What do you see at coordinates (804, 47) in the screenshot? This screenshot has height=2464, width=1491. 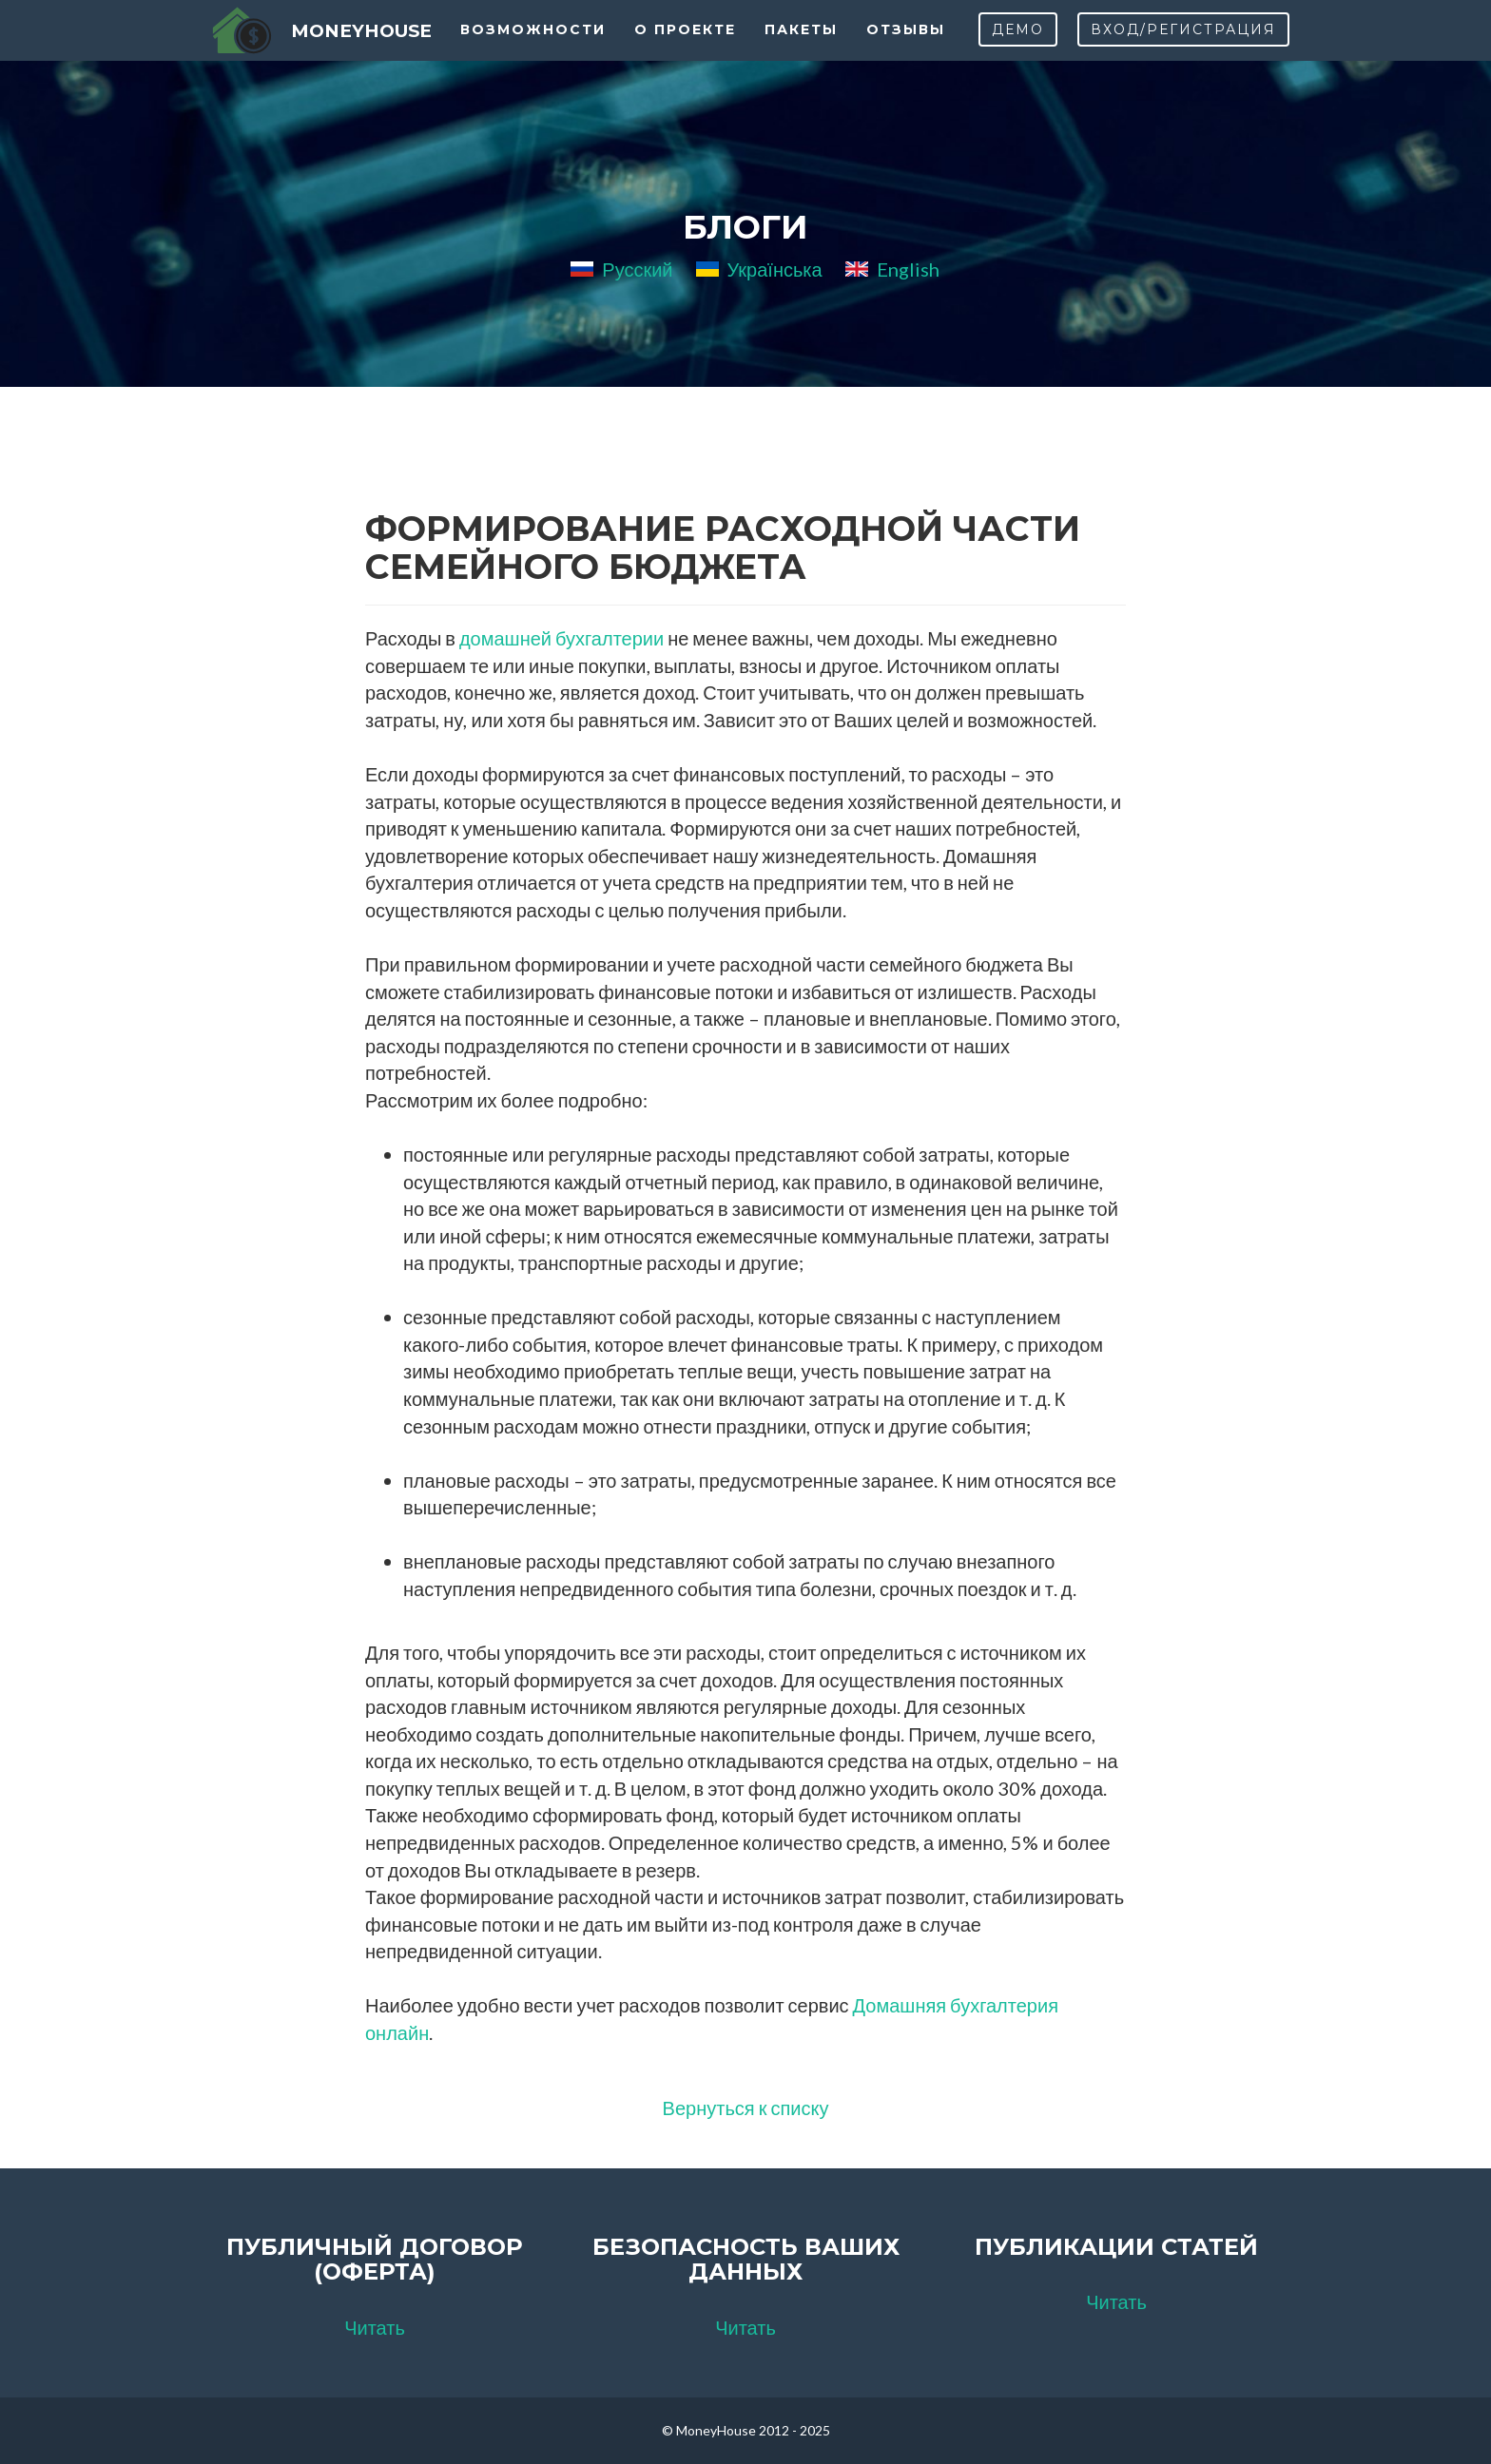 I see `Пакеты` at bounding box center [804, 47].